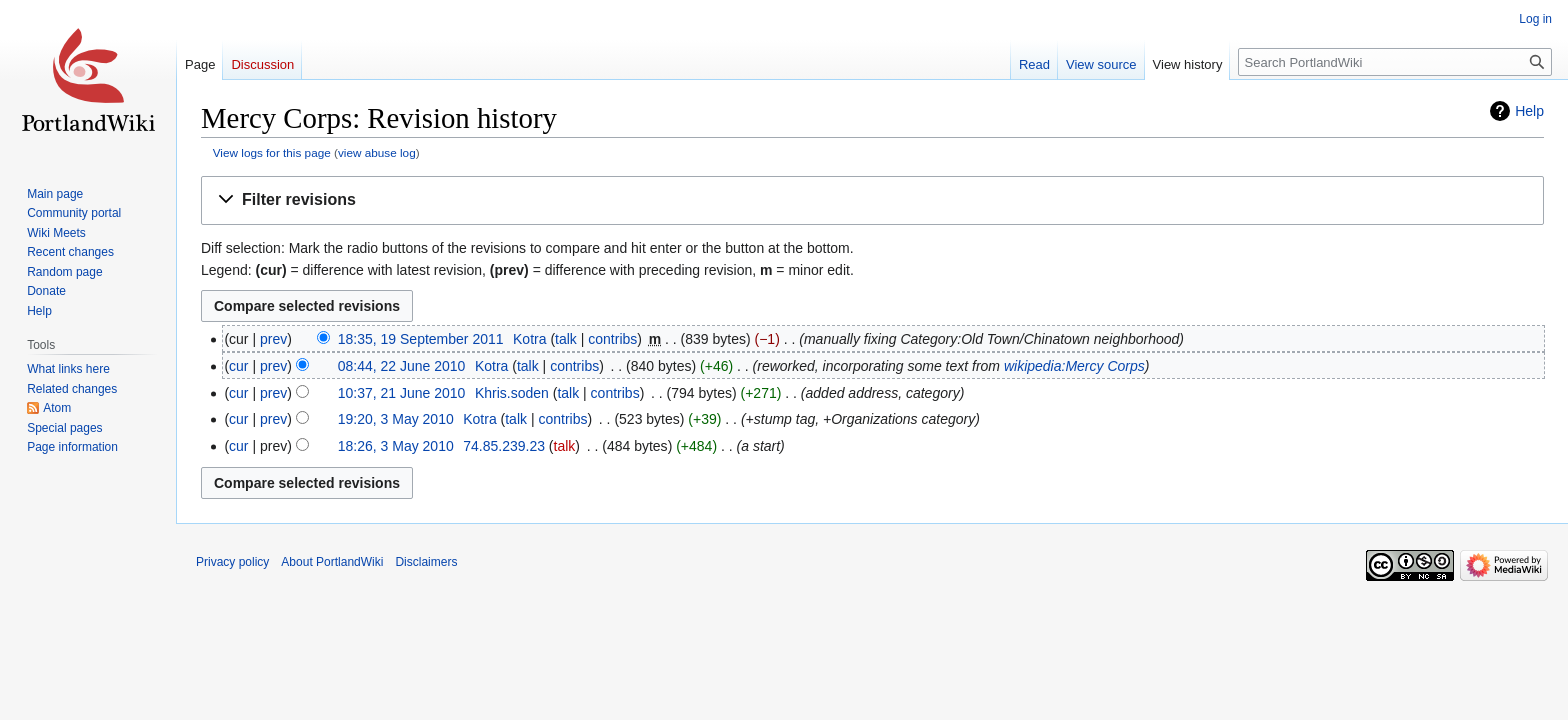 This screenshot has height=720, width=1568. Describe the element at coordinates (566, 339) in the screenshot. I see `talk` at that location.